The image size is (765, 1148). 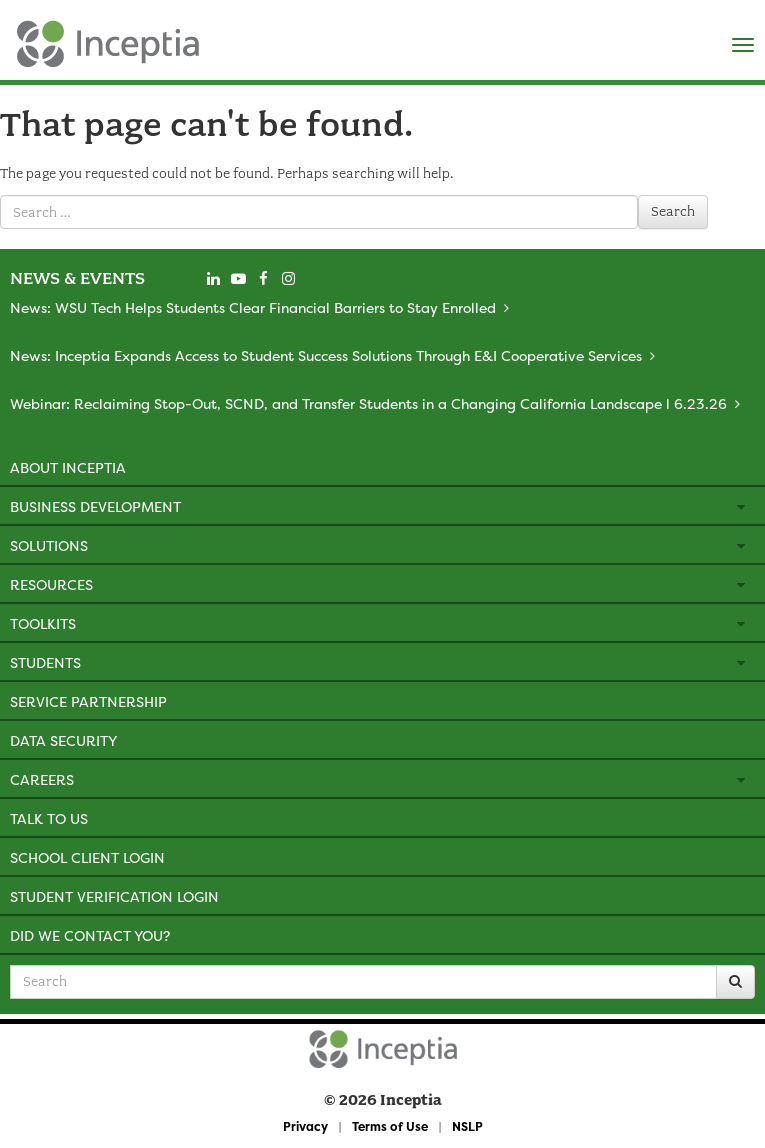 I want to click on Student Verification Login, so click(x=114, y=896).